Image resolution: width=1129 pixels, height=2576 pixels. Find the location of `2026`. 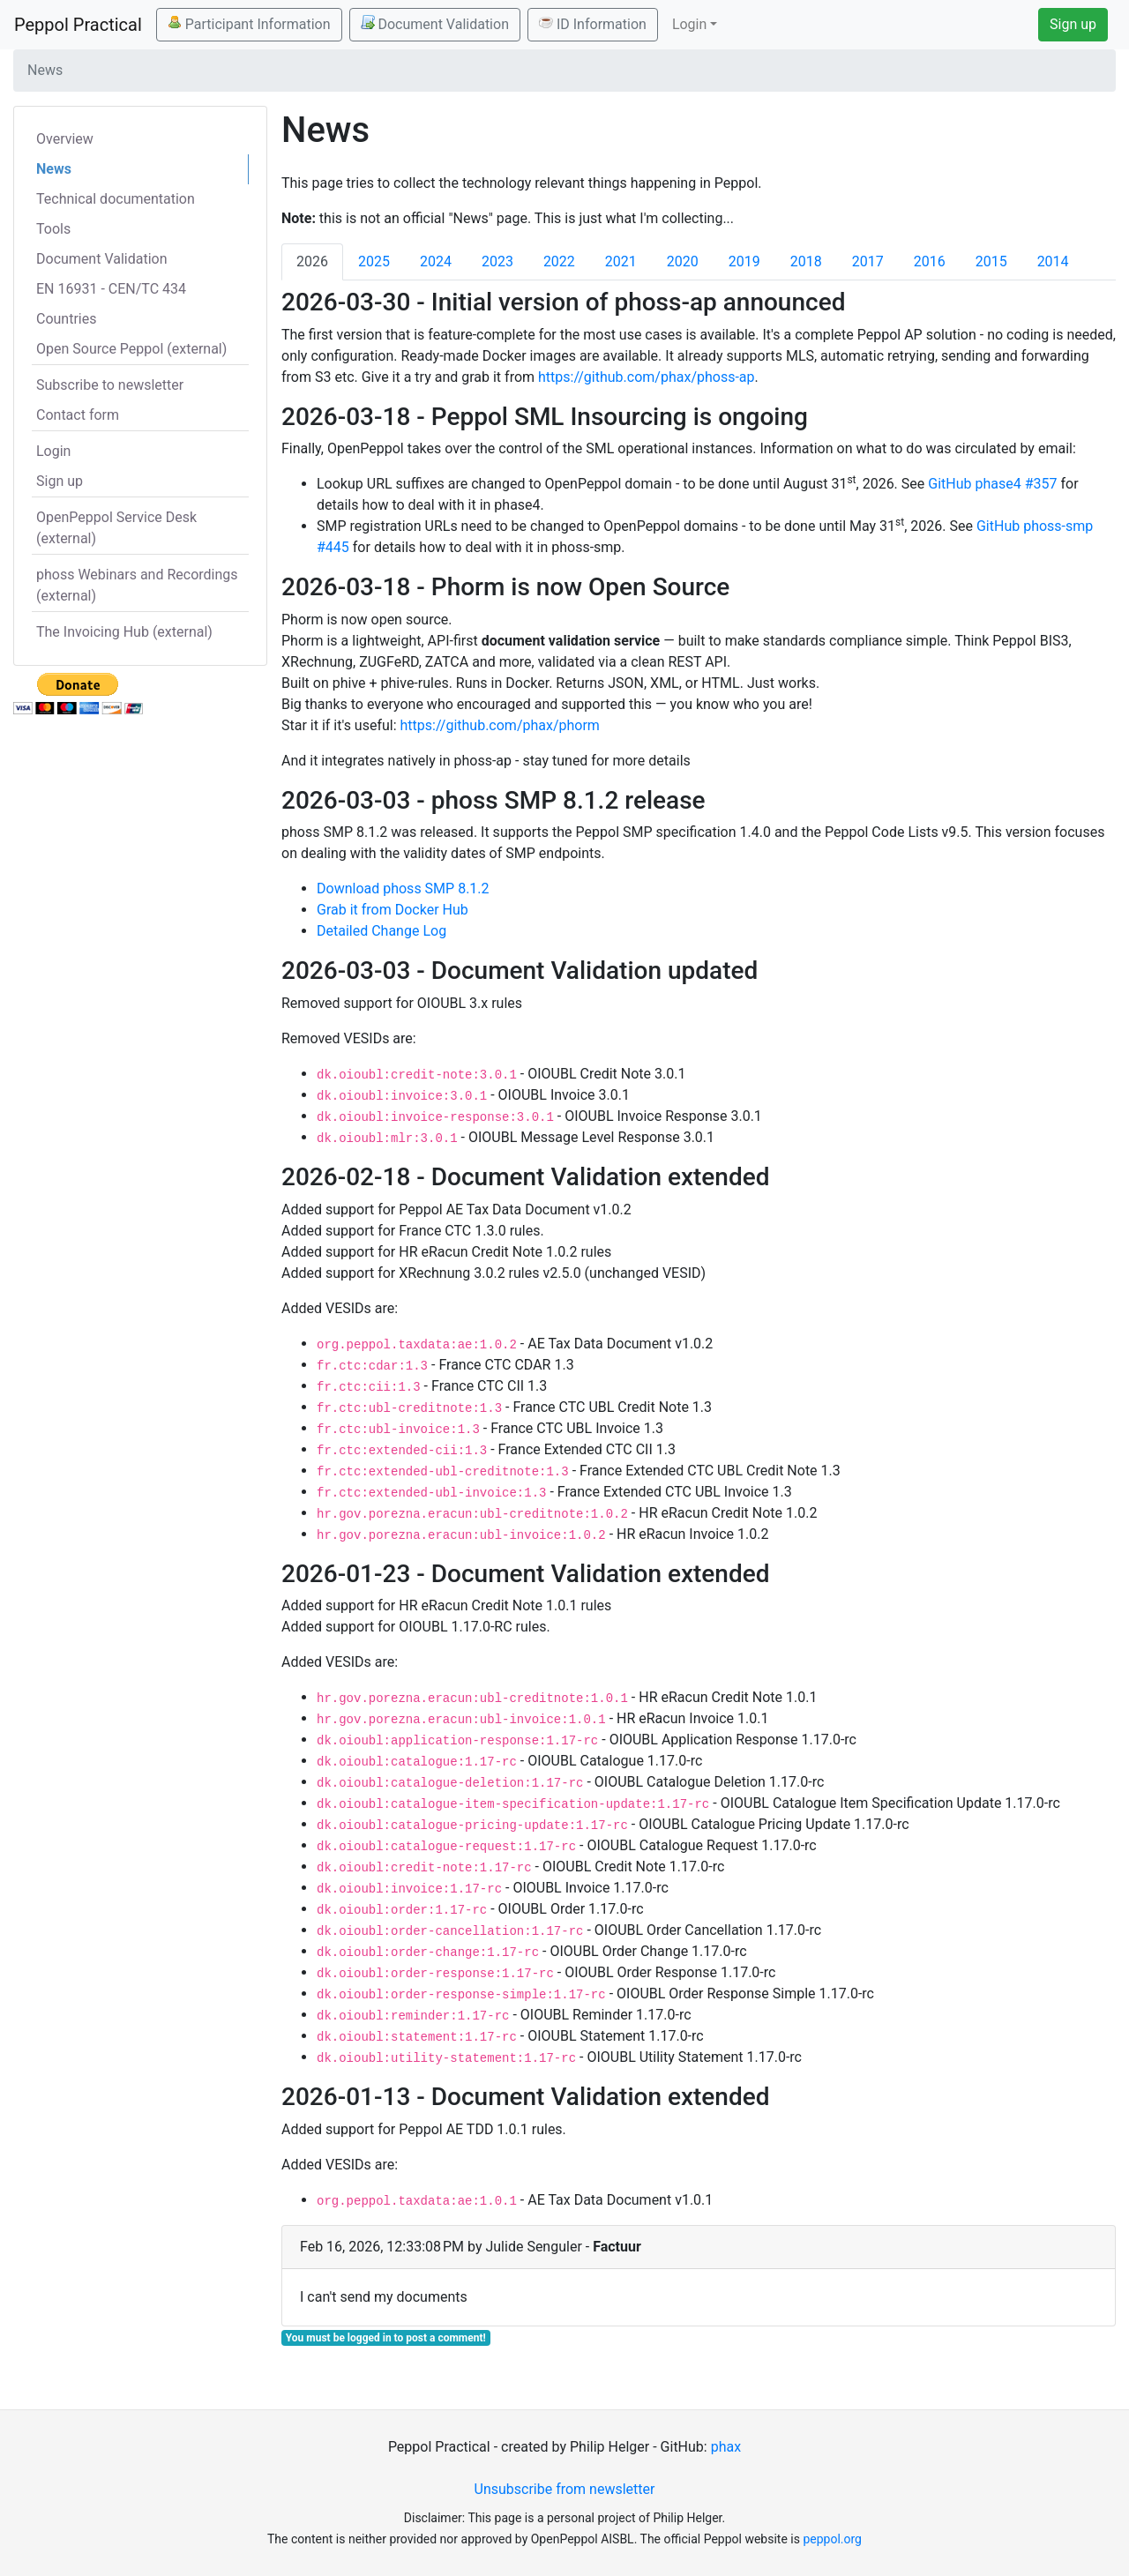

2026 is located at coordinates (312, 261).